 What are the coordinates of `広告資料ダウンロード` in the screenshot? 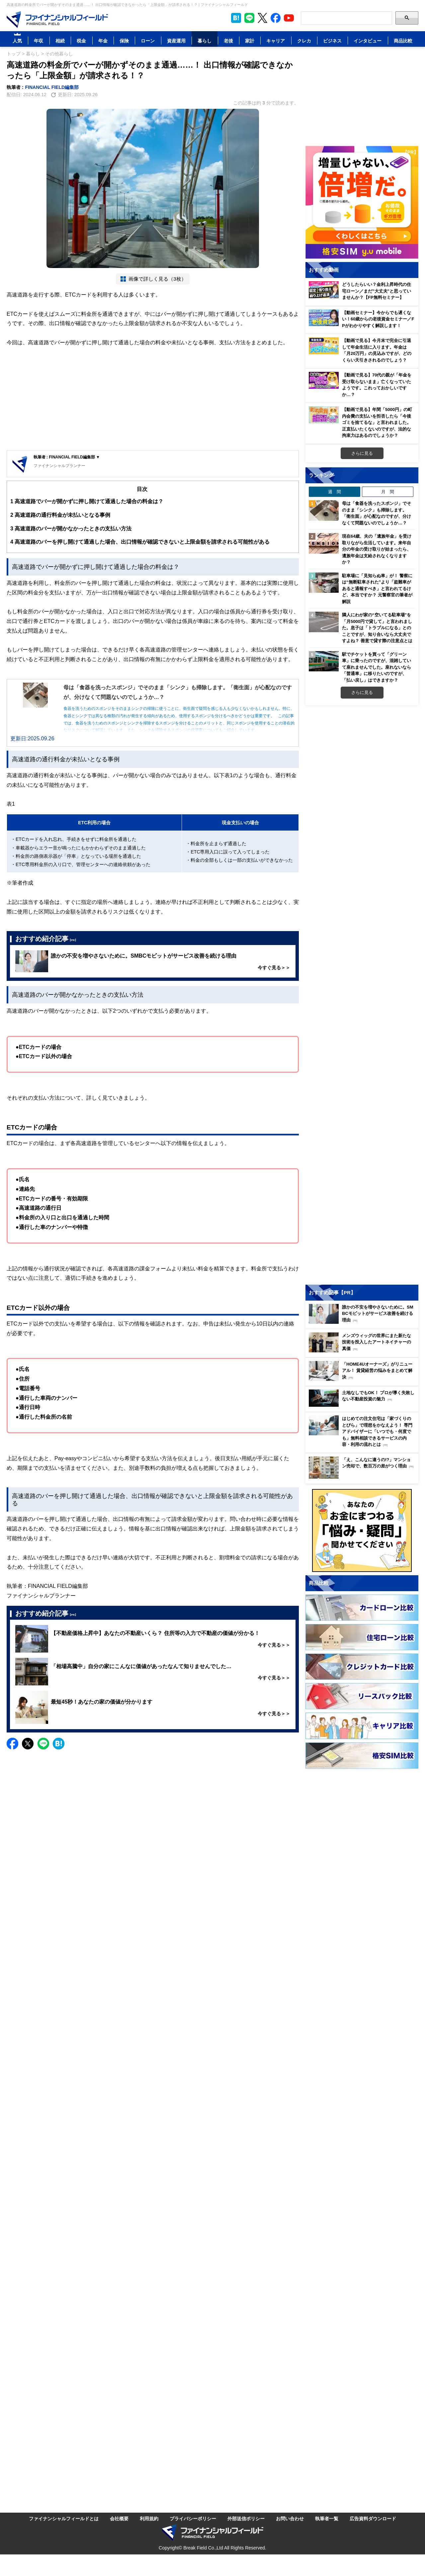 It's located at (373, 2518).